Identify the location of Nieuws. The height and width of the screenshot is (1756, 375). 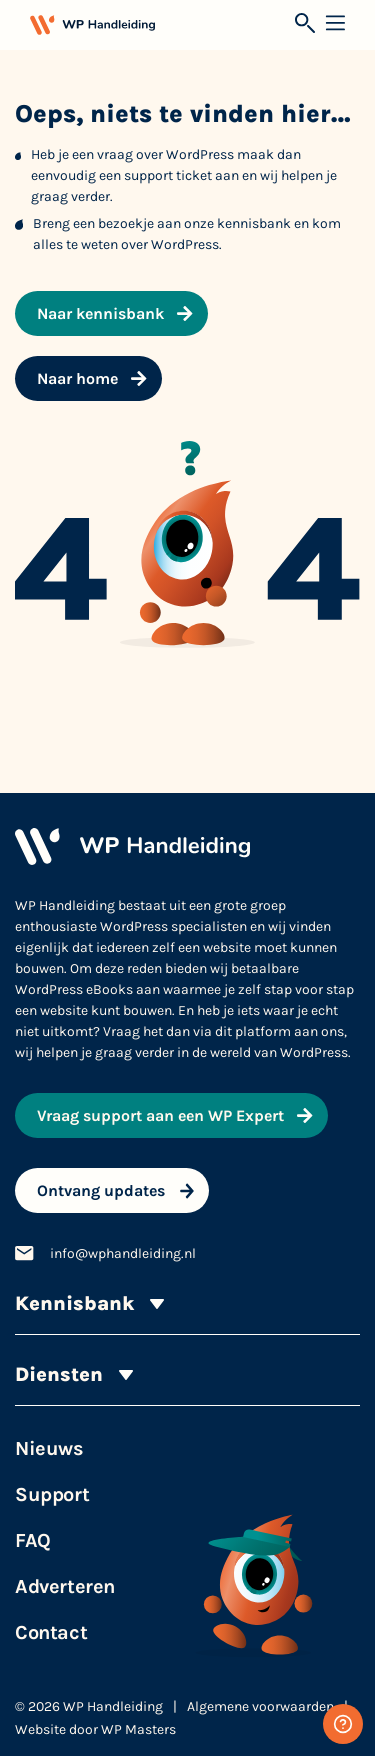
(49, 1448).